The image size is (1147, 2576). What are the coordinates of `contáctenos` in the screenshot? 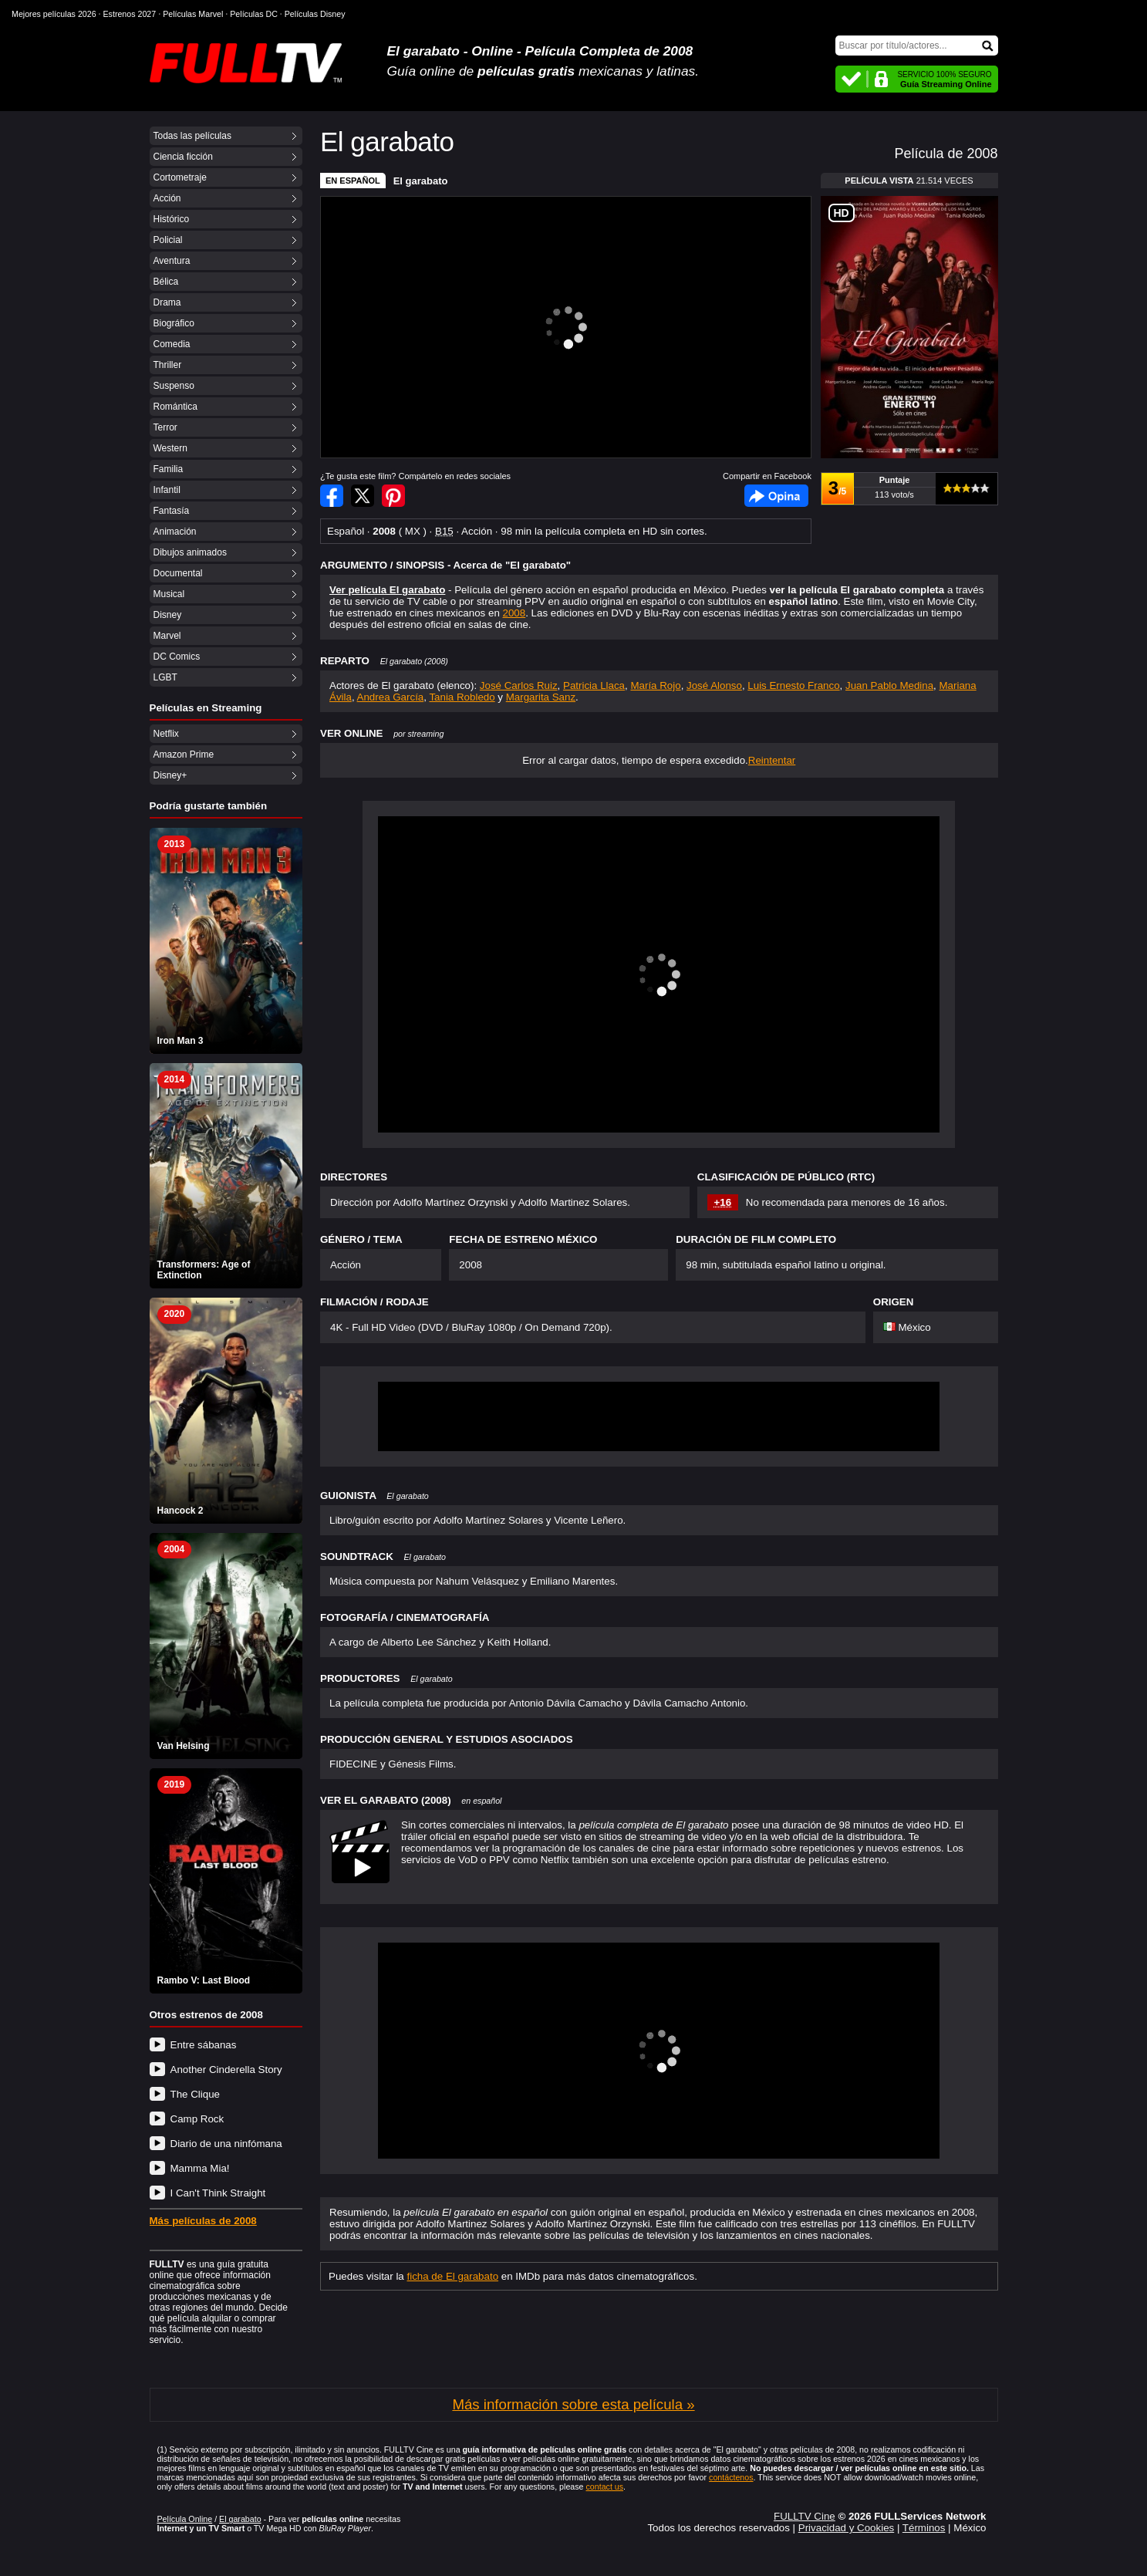 It's located at (731, 2477).